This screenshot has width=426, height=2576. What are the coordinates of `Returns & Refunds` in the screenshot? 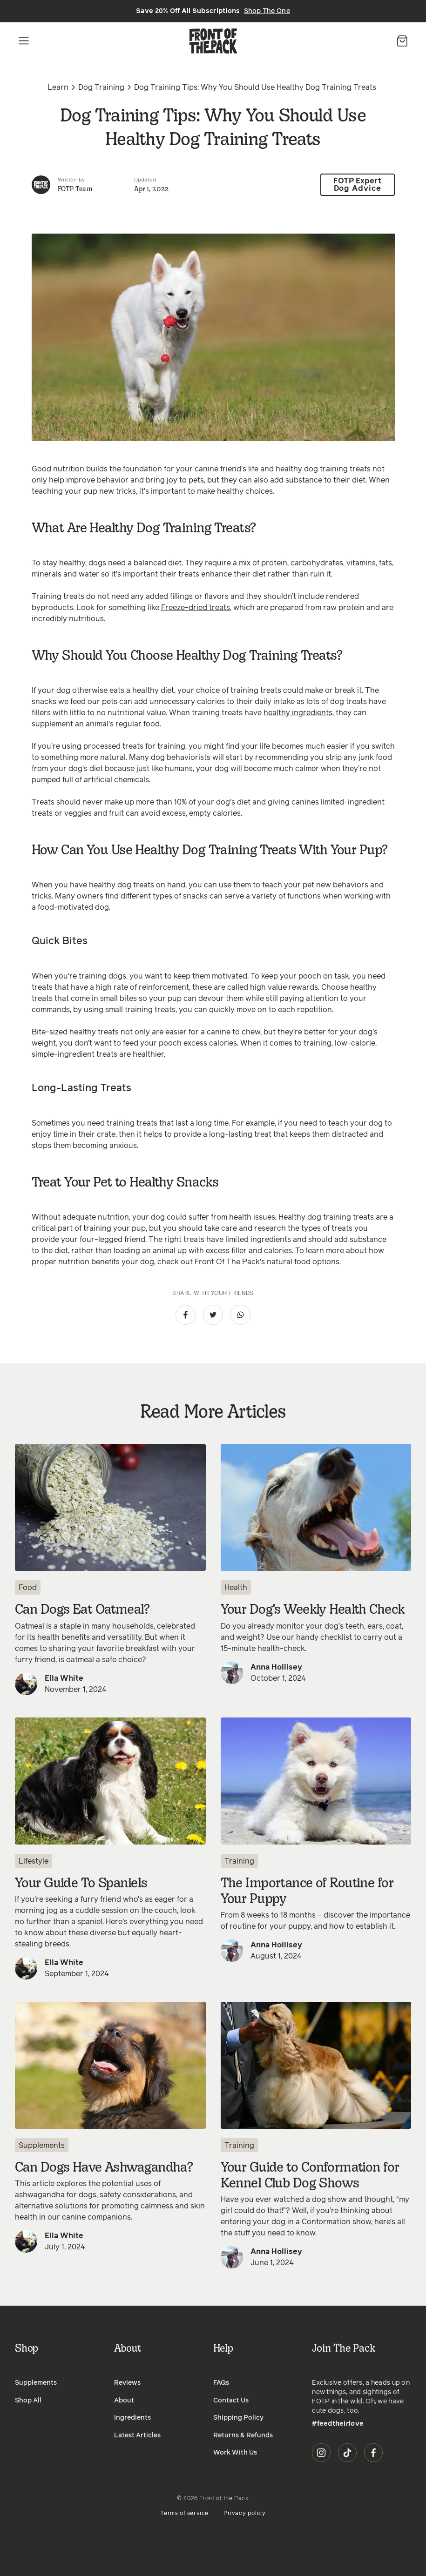 It's located at (243, 2431).